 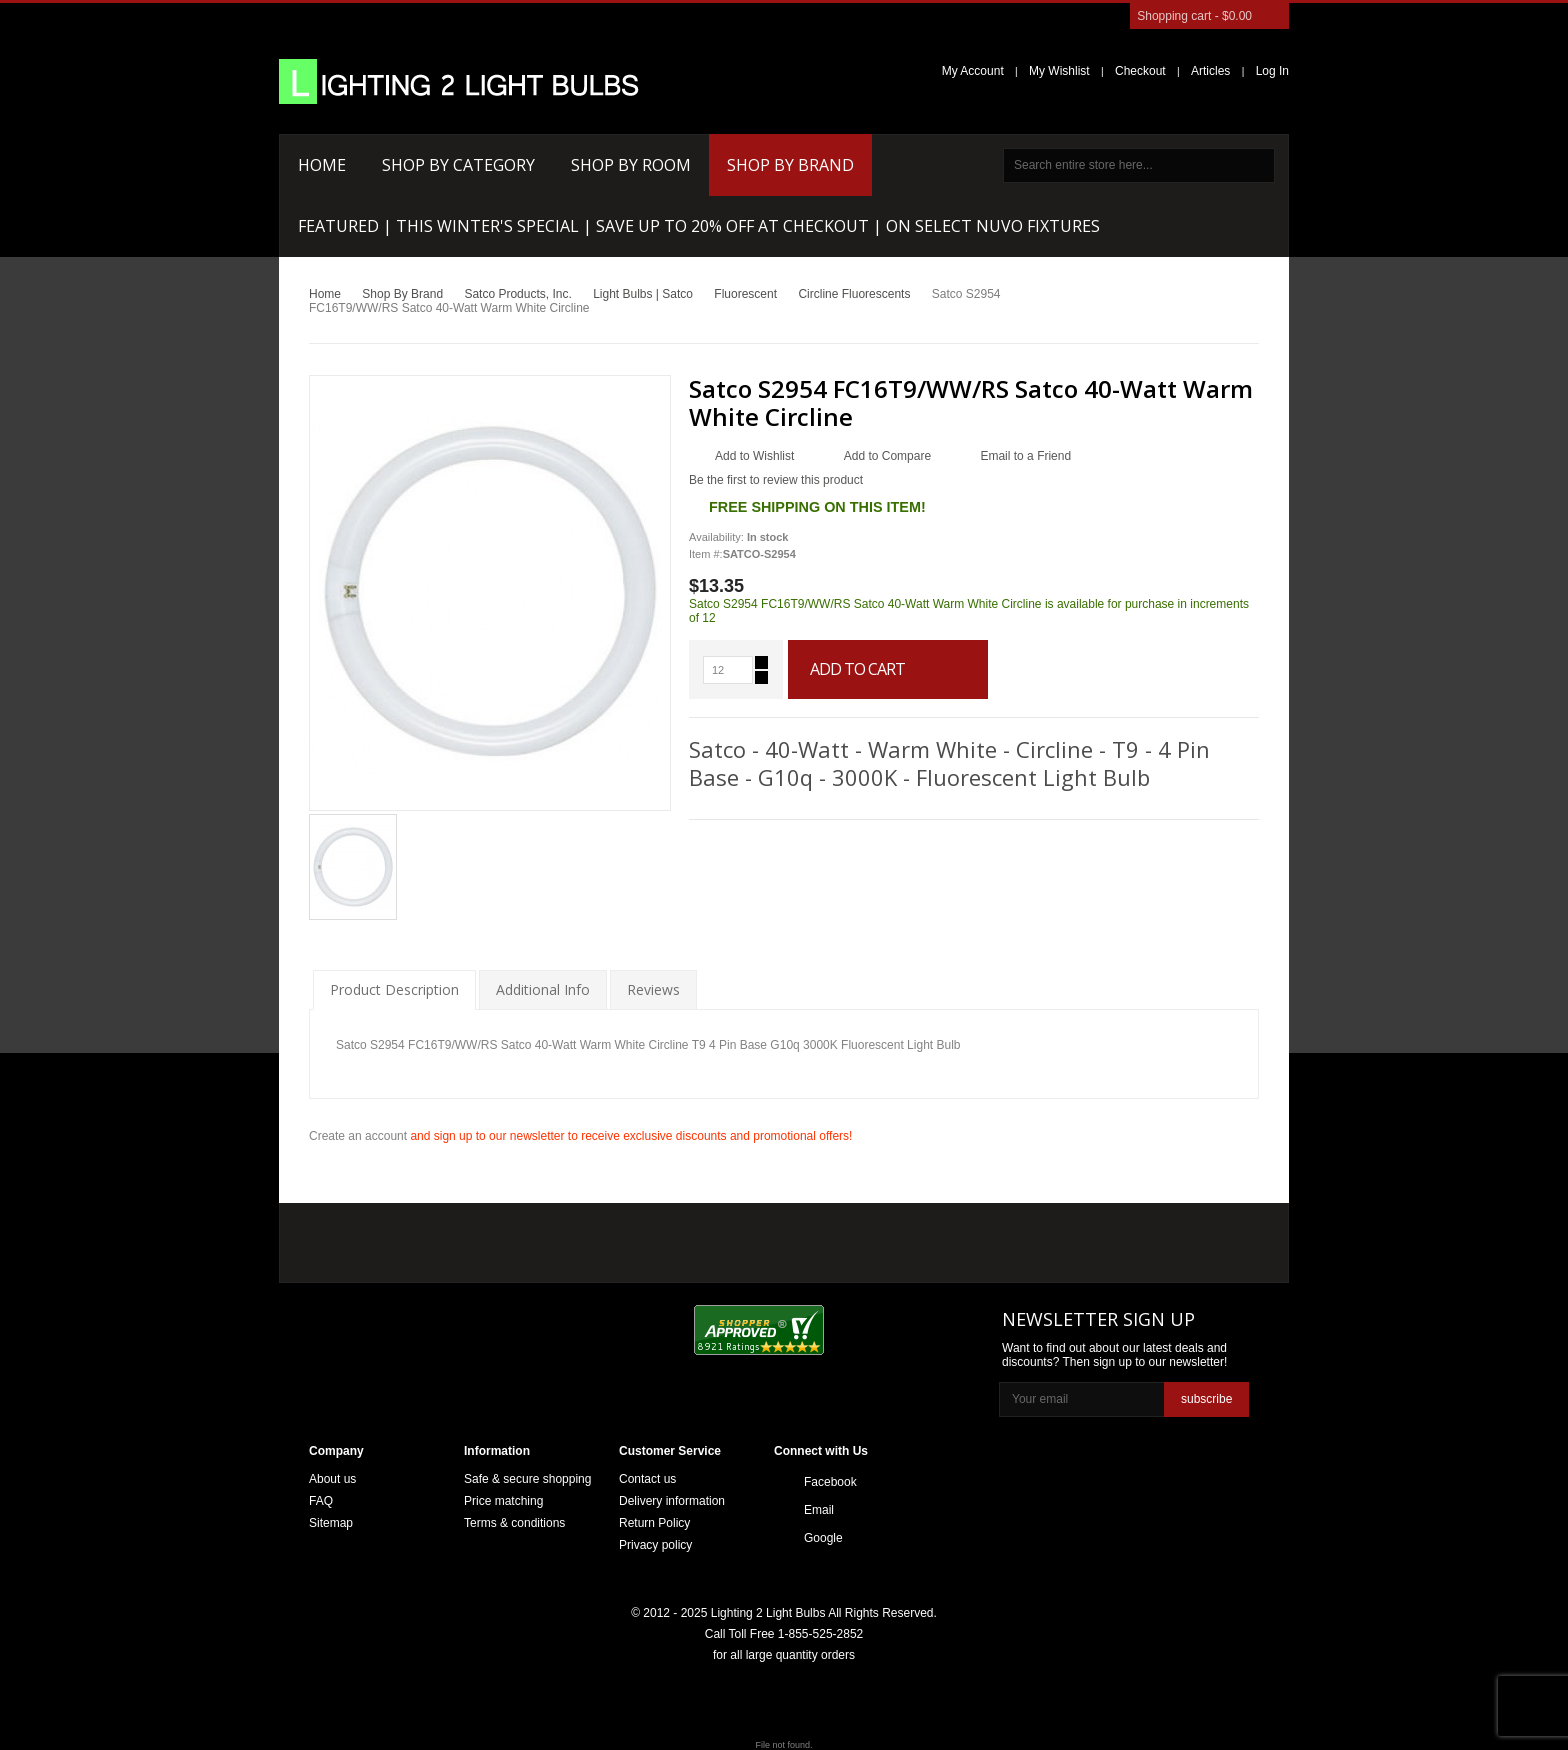 I want to click on My Account, so click(x=973, y=71).